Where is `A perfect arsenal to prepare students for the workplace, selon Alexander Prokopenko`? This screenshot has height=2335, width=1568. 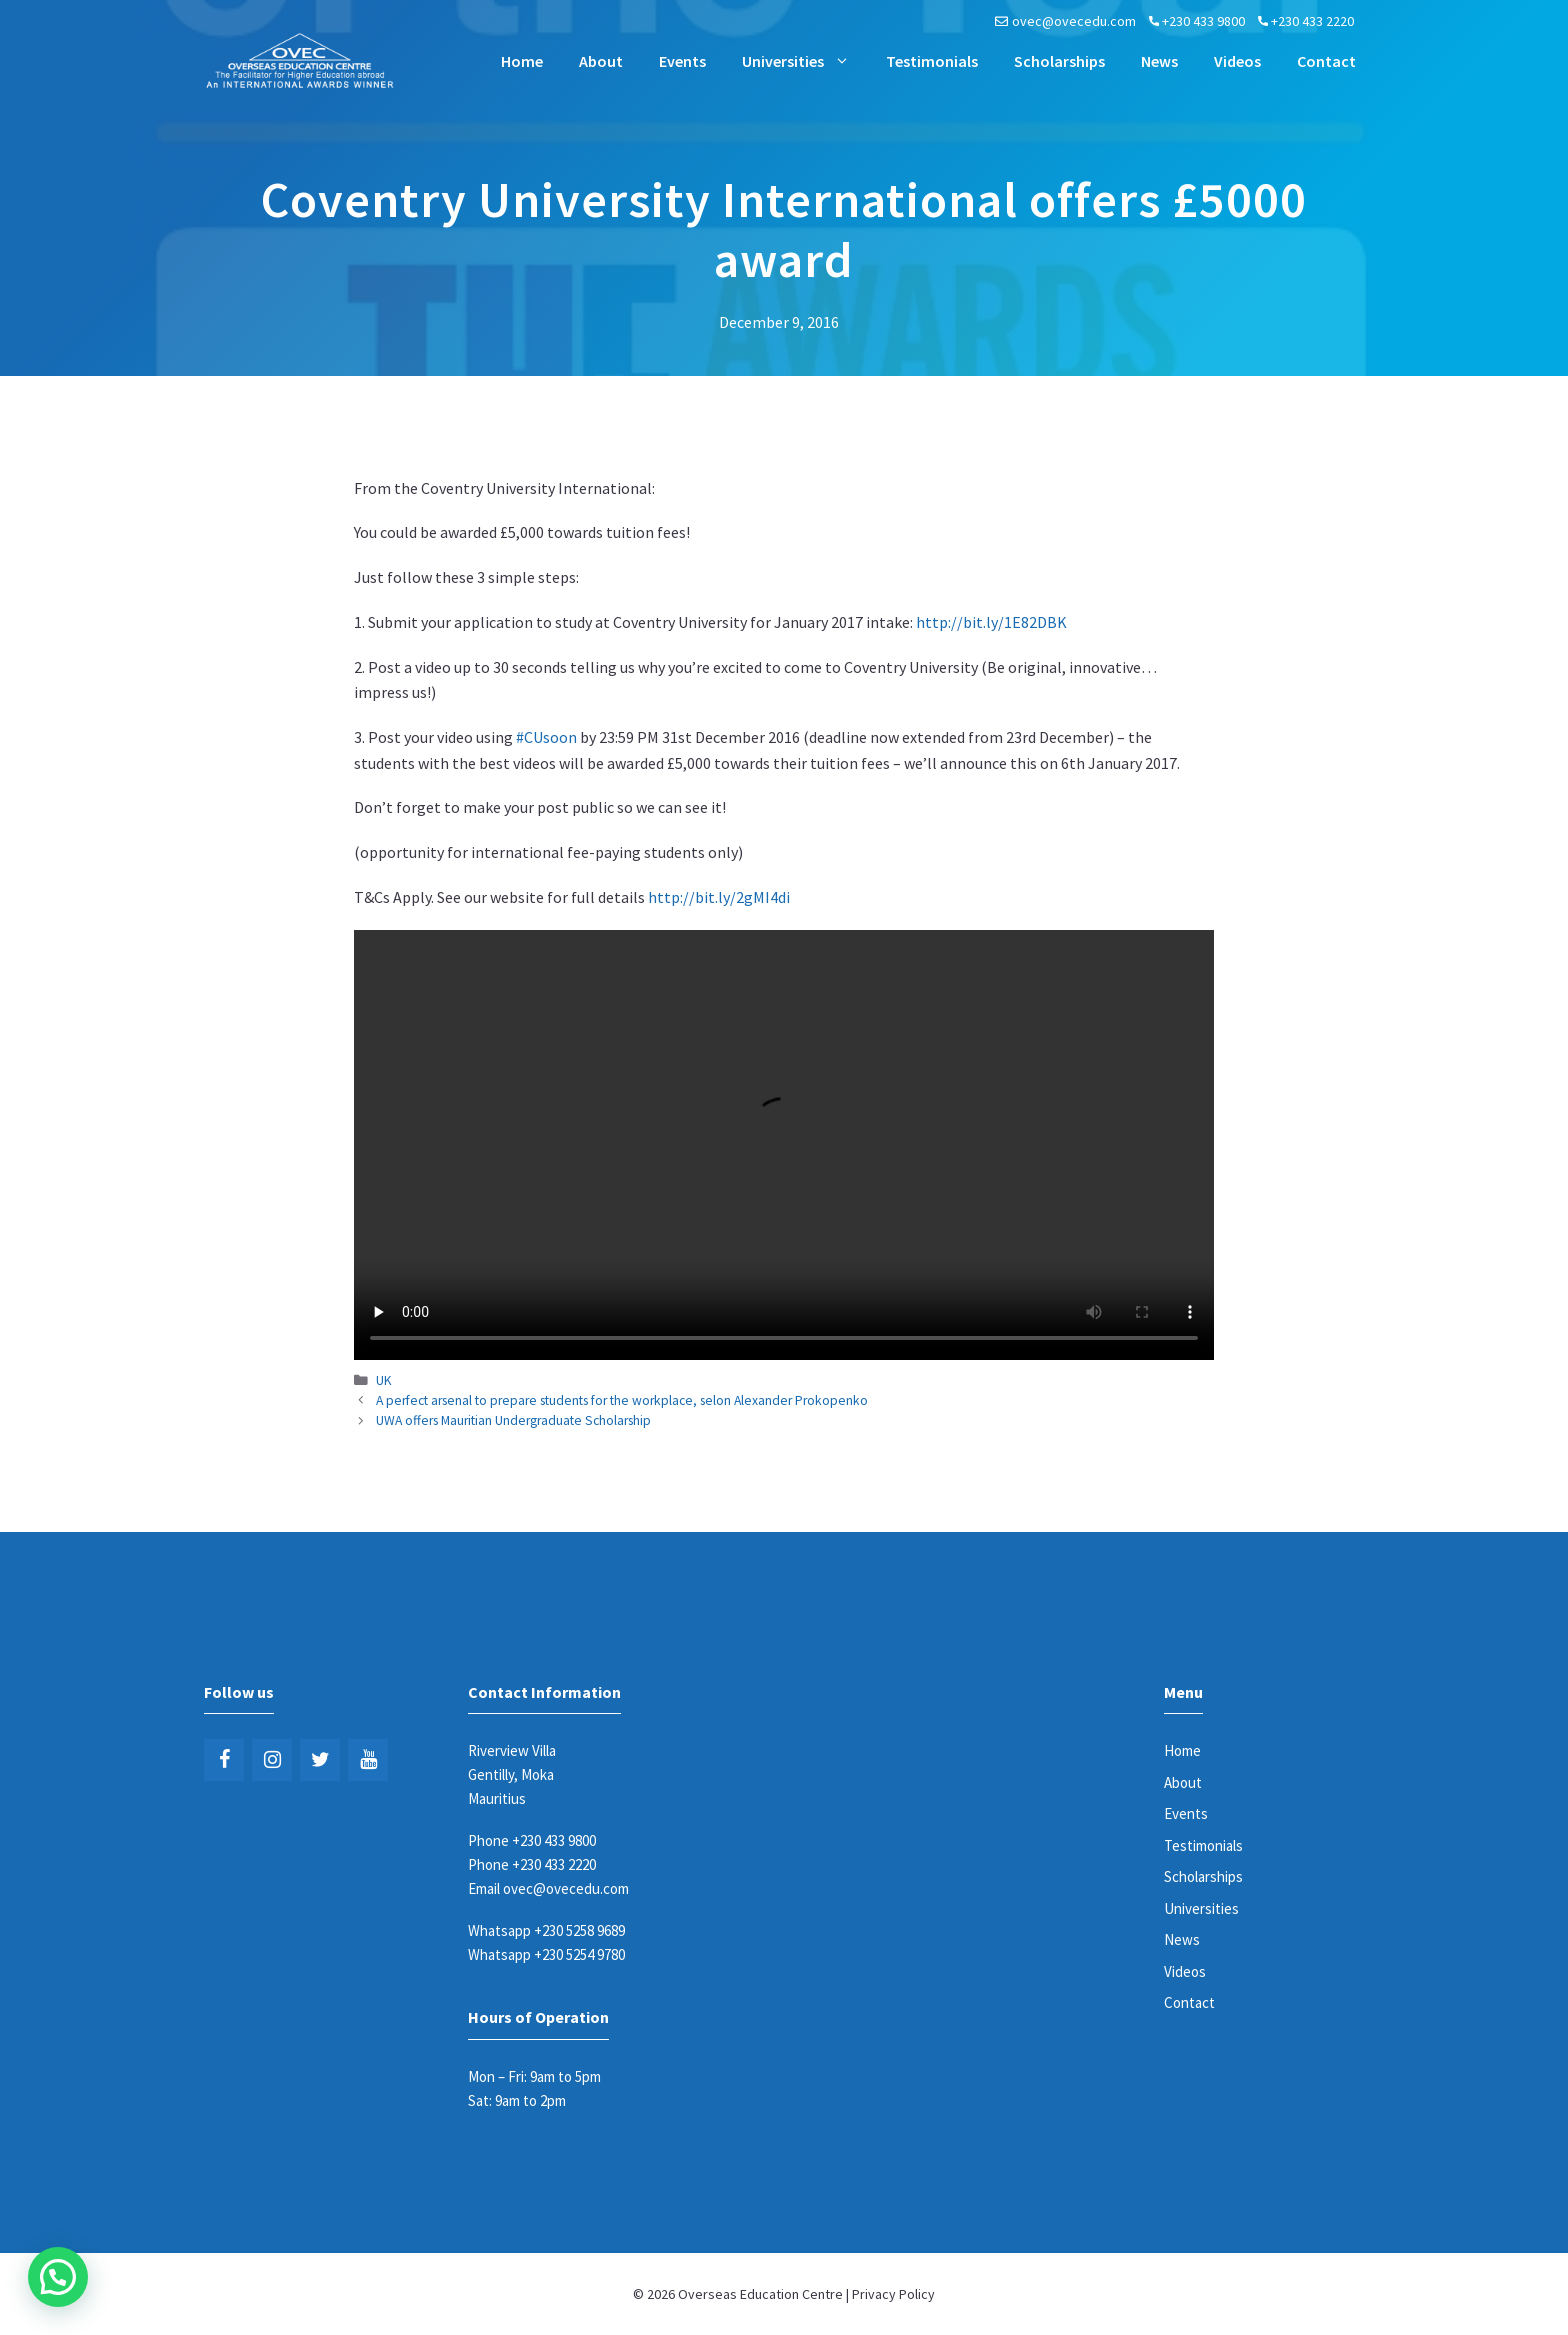
A perfect arsenal to prepare students for the workplace, selon Alexander Prokopenko is located at coordinates (622, 1400).